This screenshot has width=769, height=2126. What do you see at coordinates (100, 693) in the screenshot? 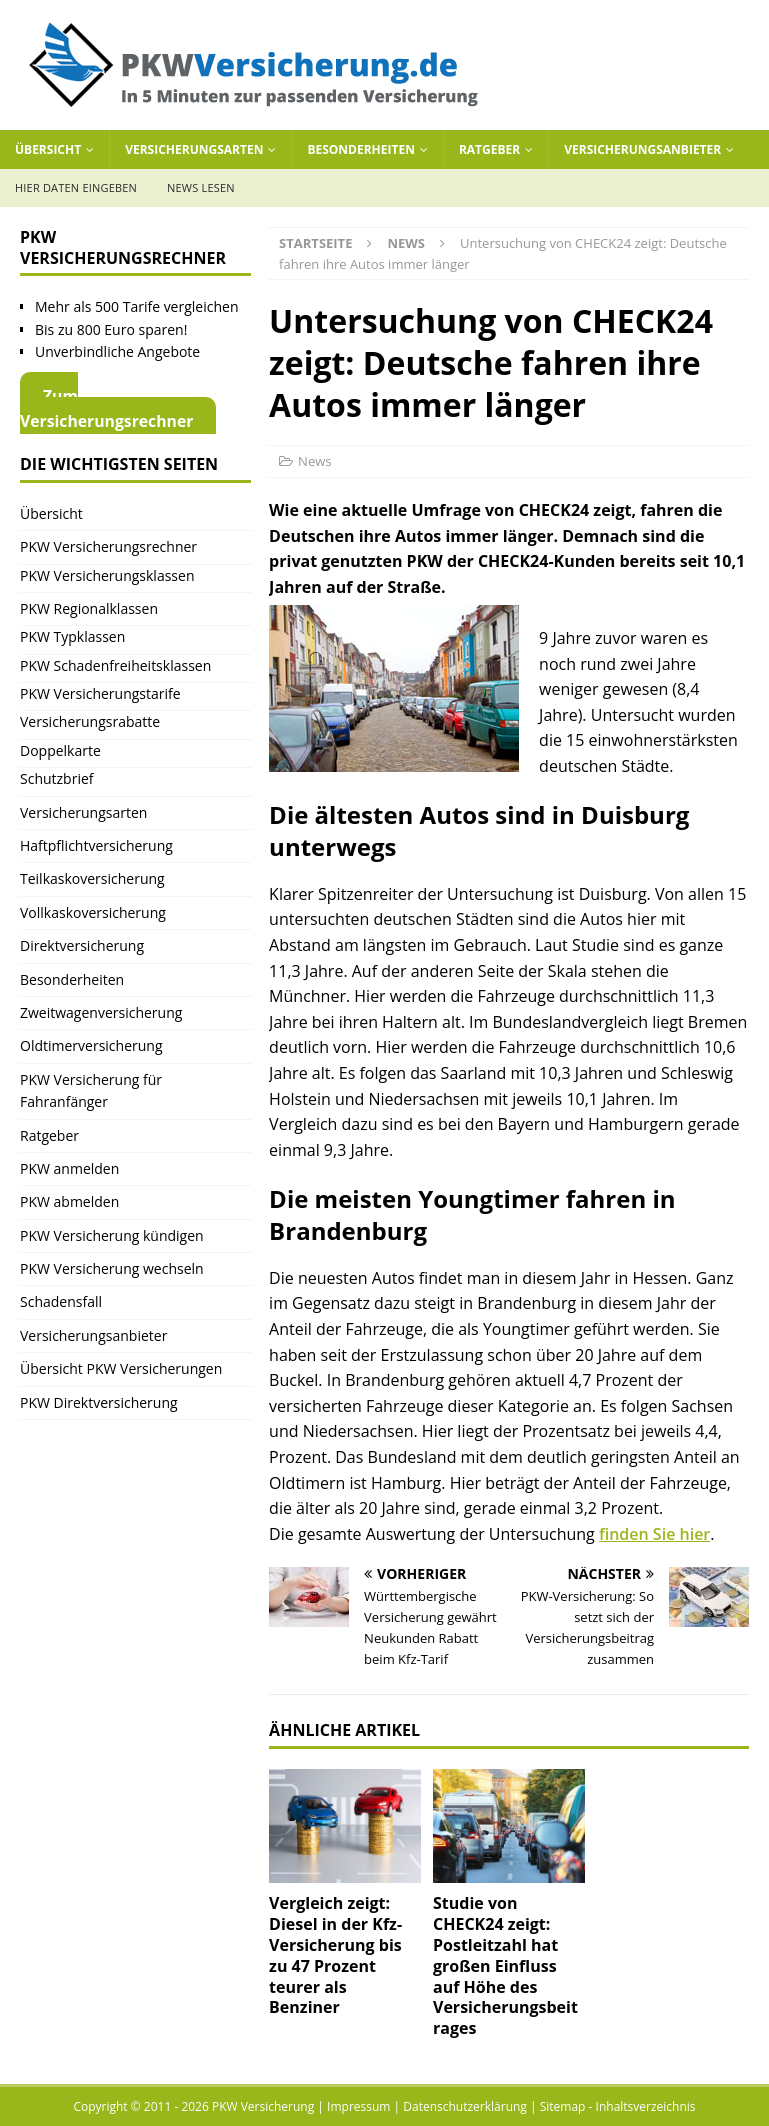
I see `PKW Versicherungstarife` at bounding box center [100, 693].